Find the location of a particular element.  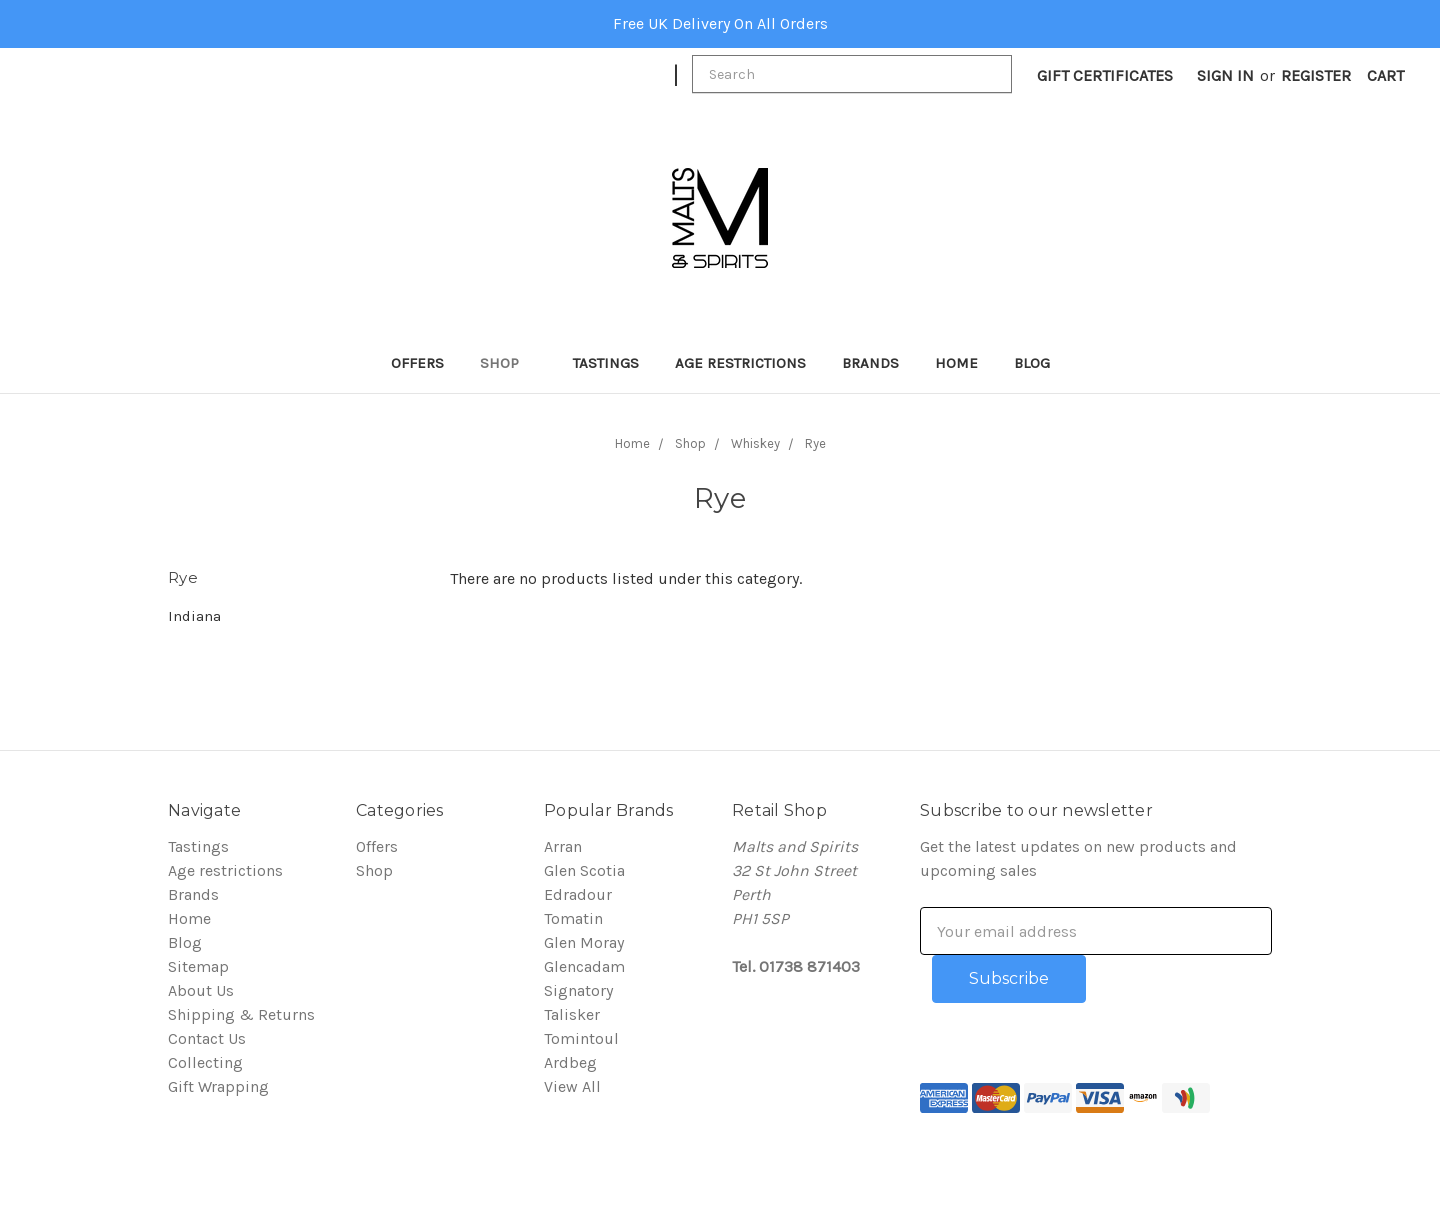

Sign in is located at coordinates (1225, 75).